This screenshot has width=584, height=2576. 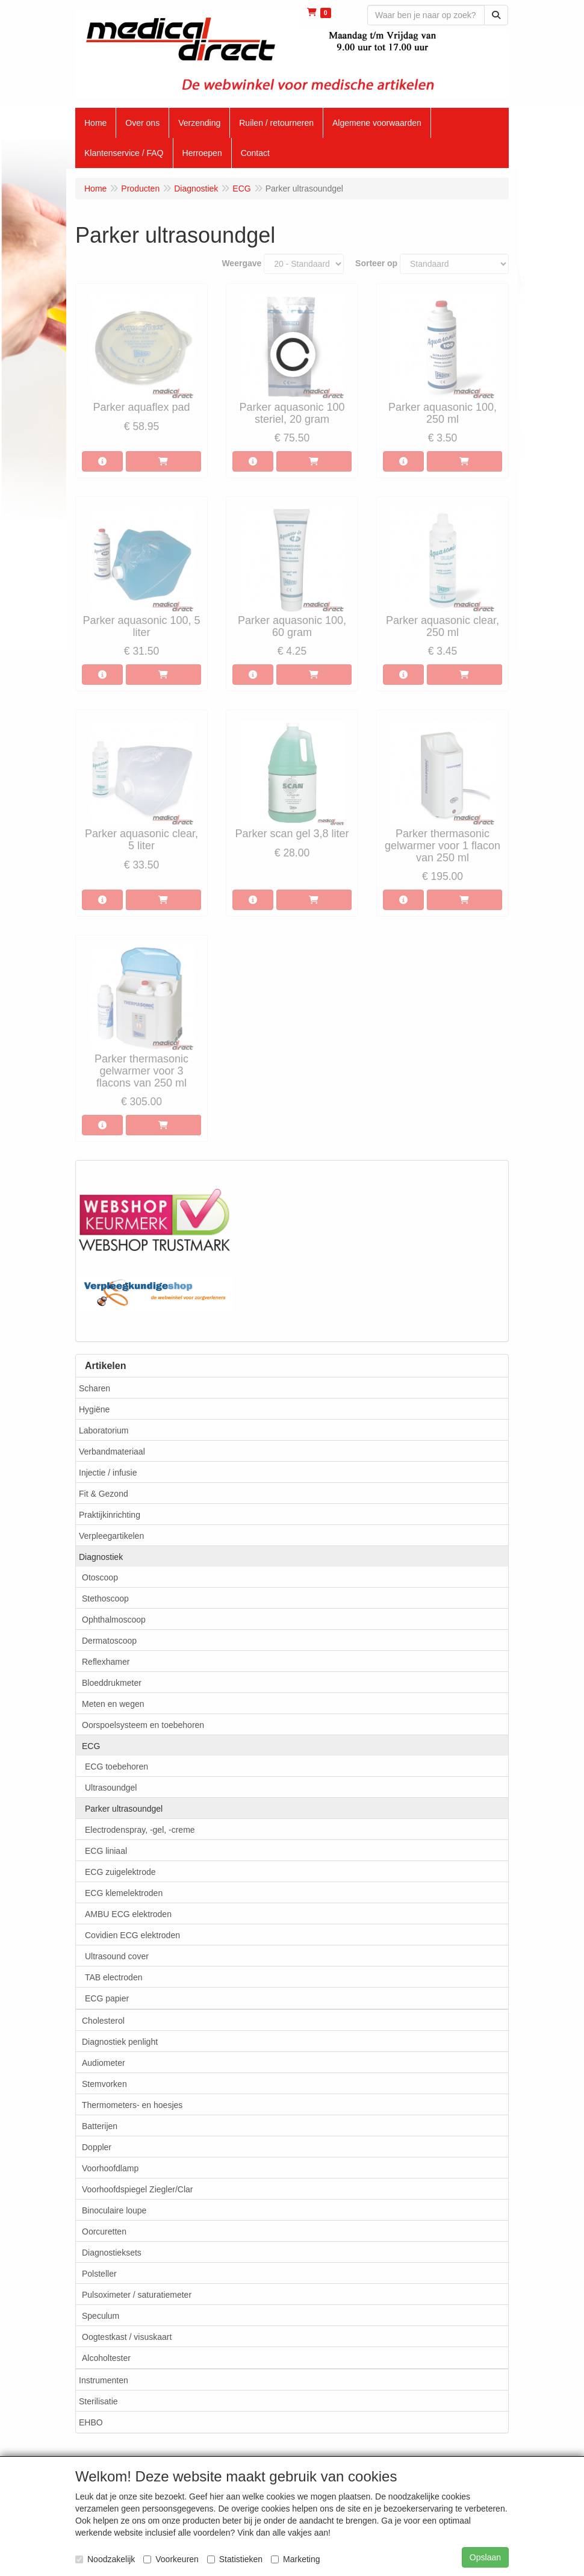 I want to click on Binoculaire loupe, so click(x=114, y=2210).